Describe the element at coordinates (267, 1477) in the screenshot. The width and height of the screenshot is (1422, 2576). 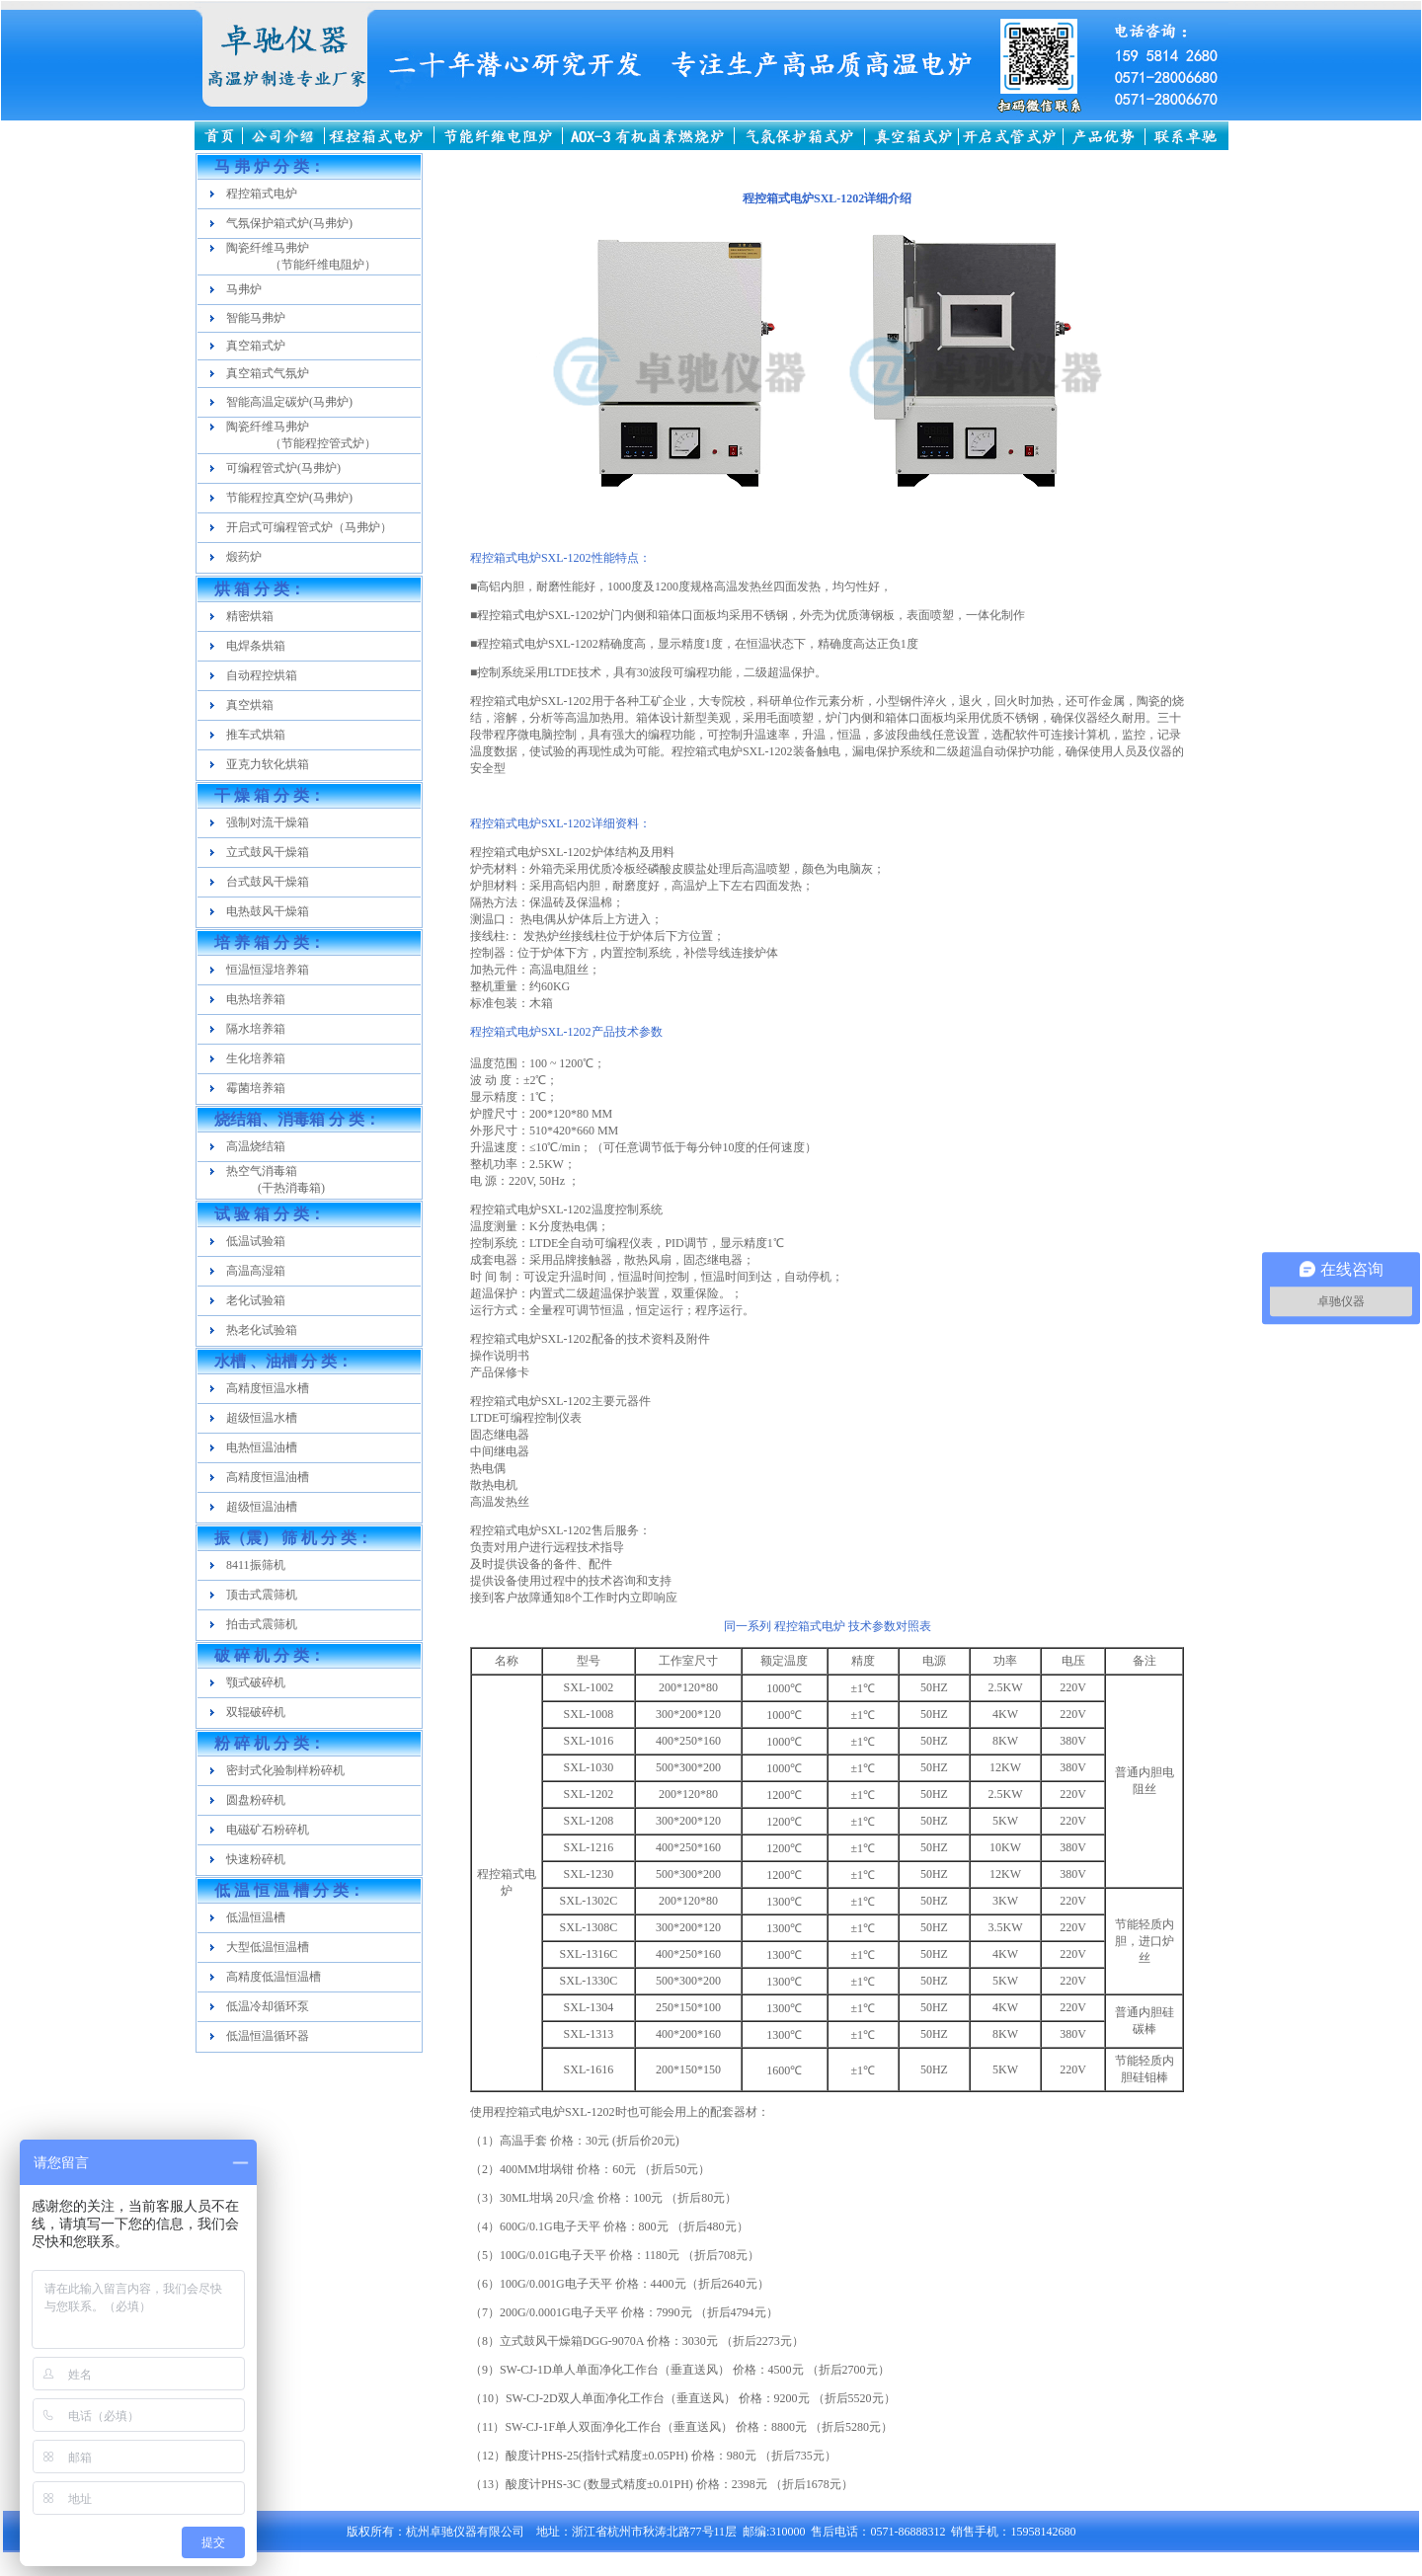
I see `高精度恒温油槽` at that location.